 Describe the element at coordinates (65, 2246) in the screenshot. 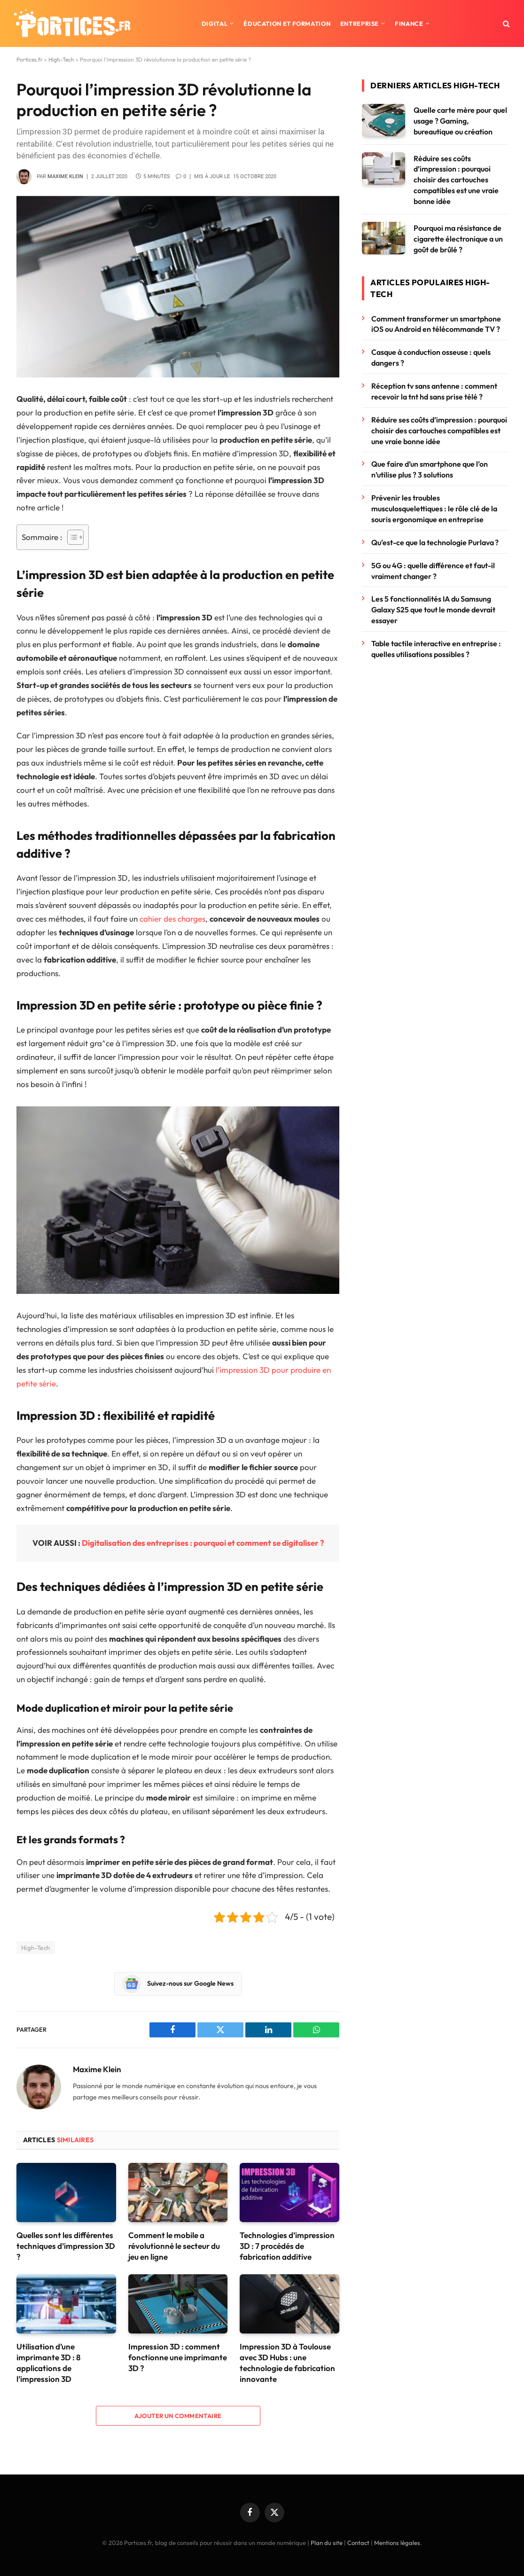

I see `Quelles sont les différentes techniques d’impression 3D ?` at that location.